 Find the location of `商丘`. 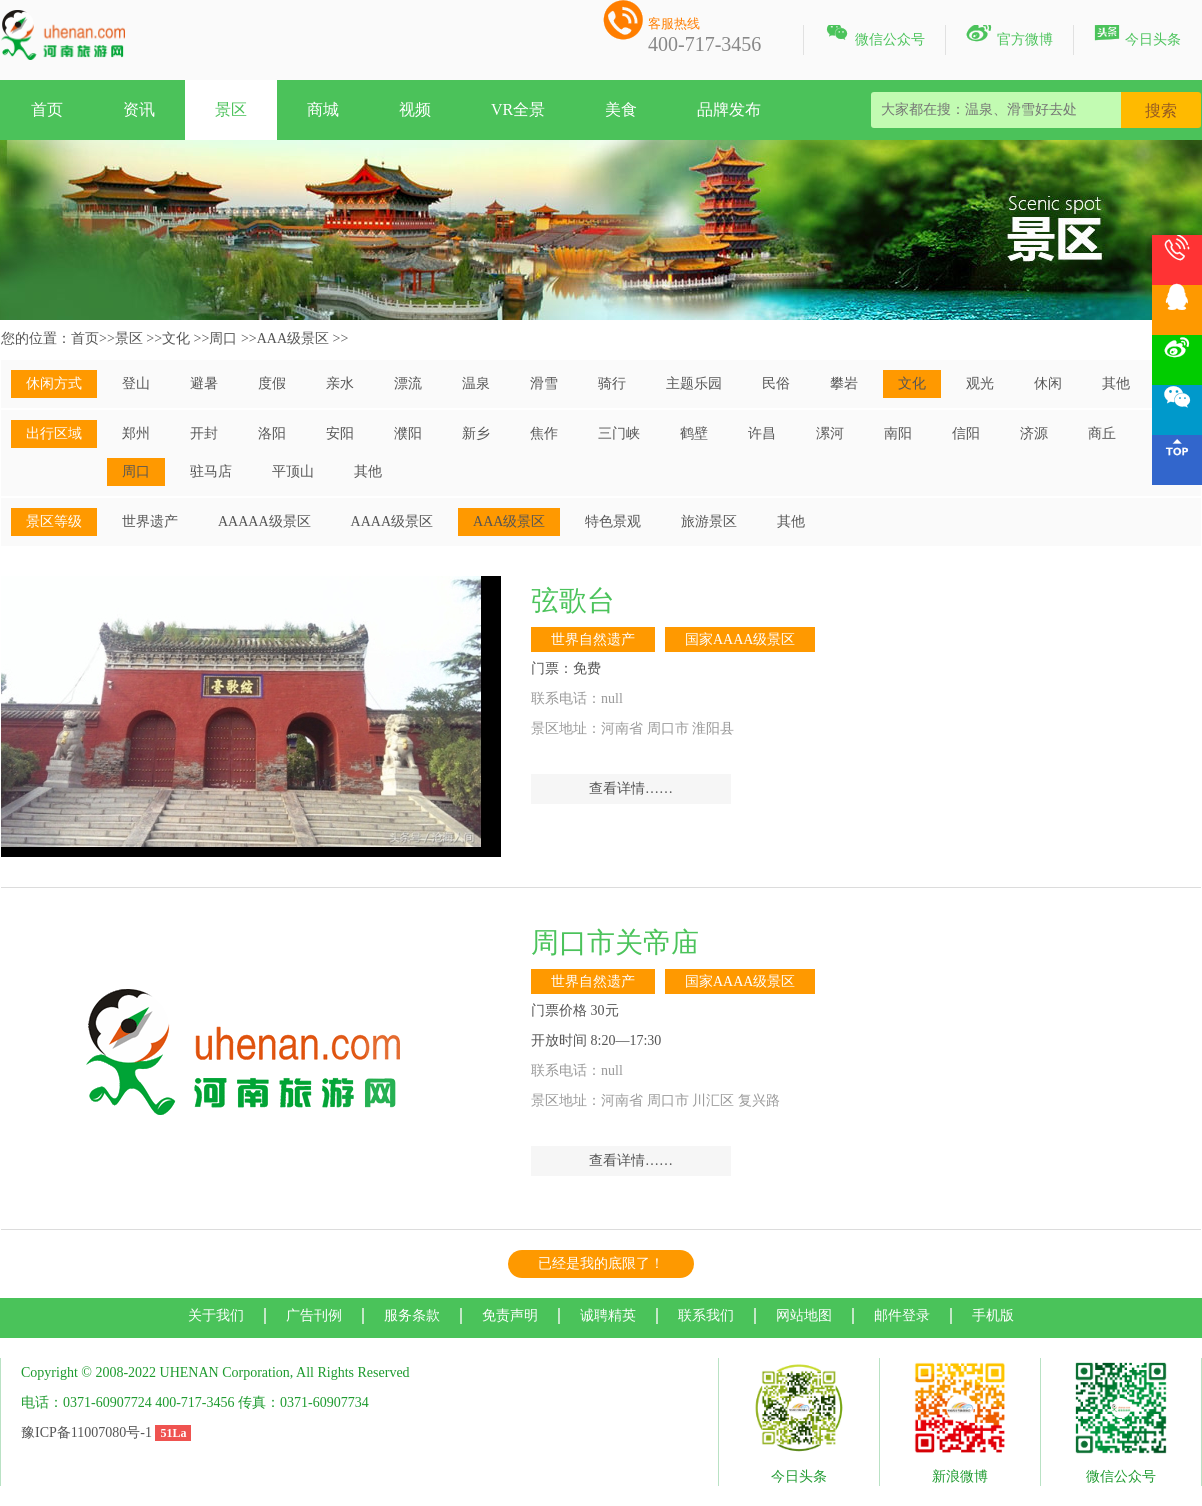

商丘 is located at coordinates (1102, 433).